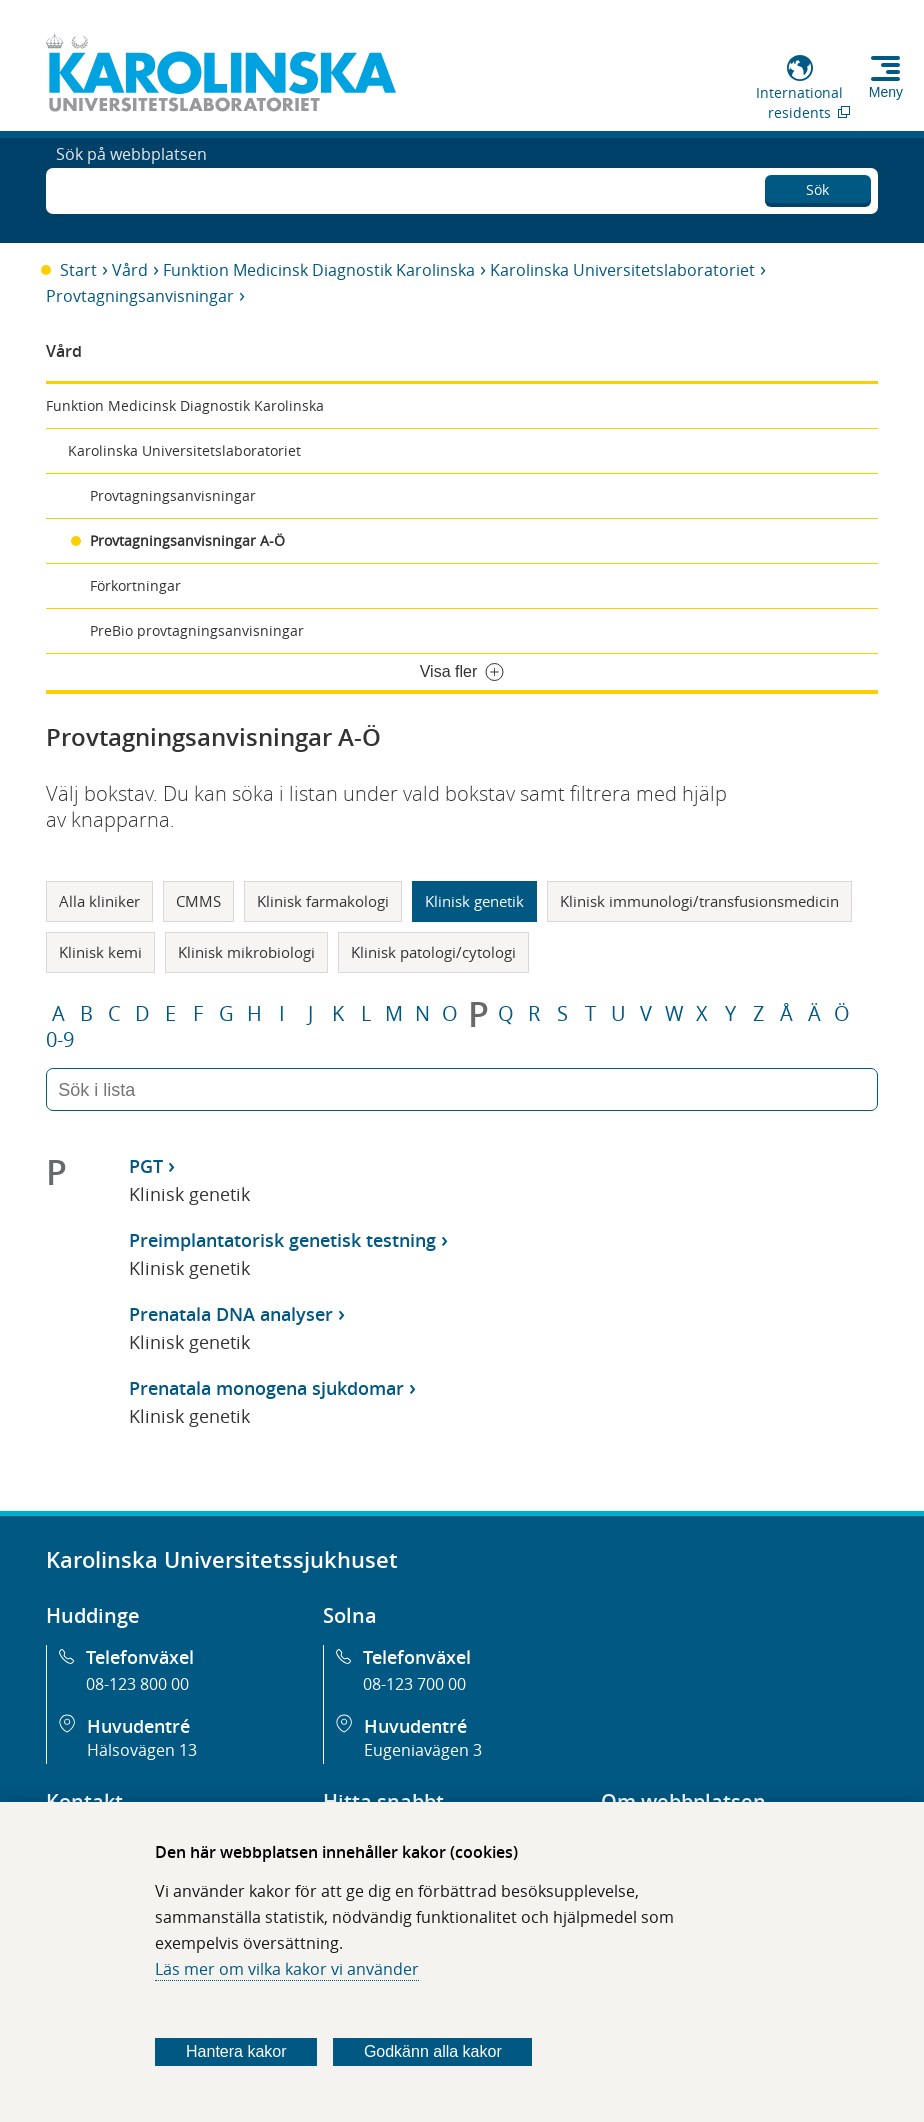 Image resolution: width=924 pixels, height=2122 pixels. Describe the element at coordinates (146, 1166) in the screenshot. I see `PGT` at that location.